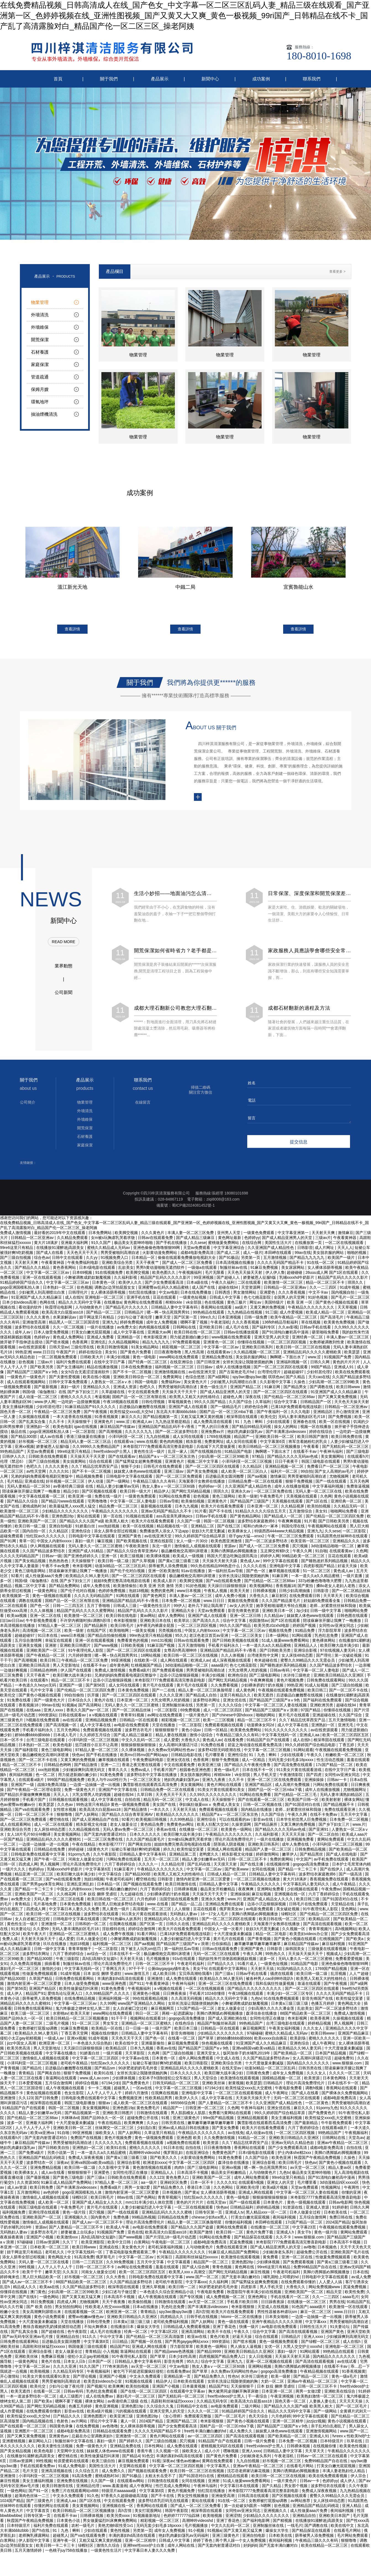 This screenshot has width=371, height=2576. What do you see at coordinates (231, 2454) in the screenshot?
I see `嘿咻视频` at bounding box center [231, 2454].